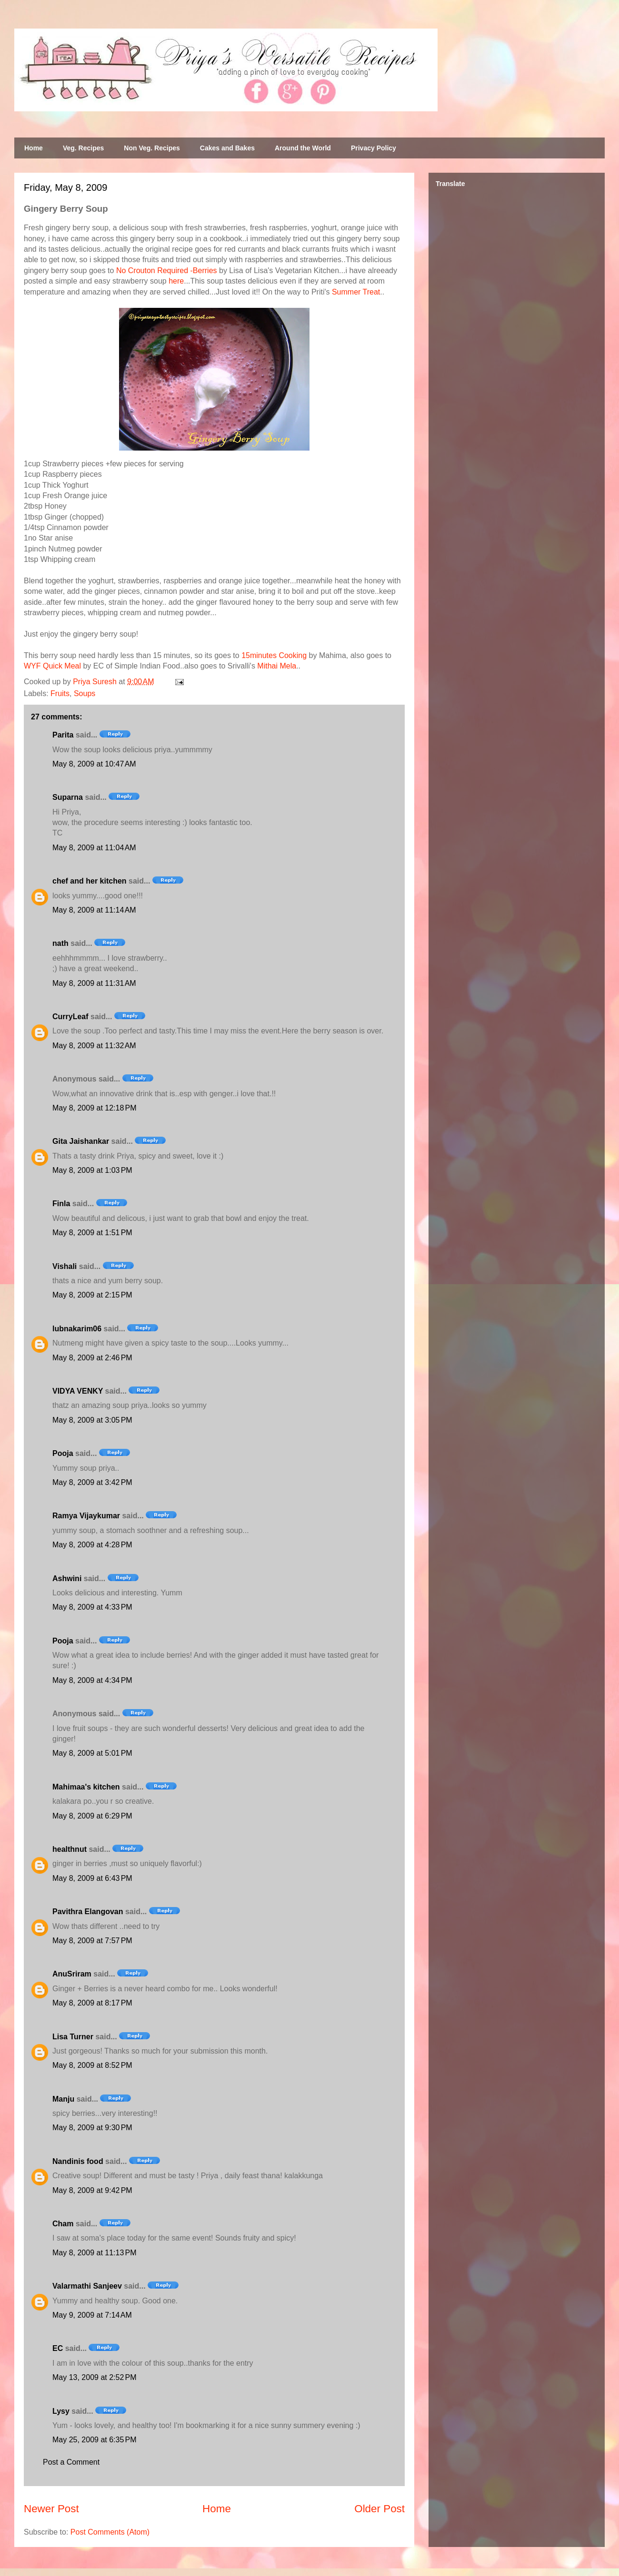 This screenshot has height=2576, width=619. Describe the element at coordinates (92, 1816) in the screenshot. I see `May 8, 2009 at 6:29 PM` at that location.